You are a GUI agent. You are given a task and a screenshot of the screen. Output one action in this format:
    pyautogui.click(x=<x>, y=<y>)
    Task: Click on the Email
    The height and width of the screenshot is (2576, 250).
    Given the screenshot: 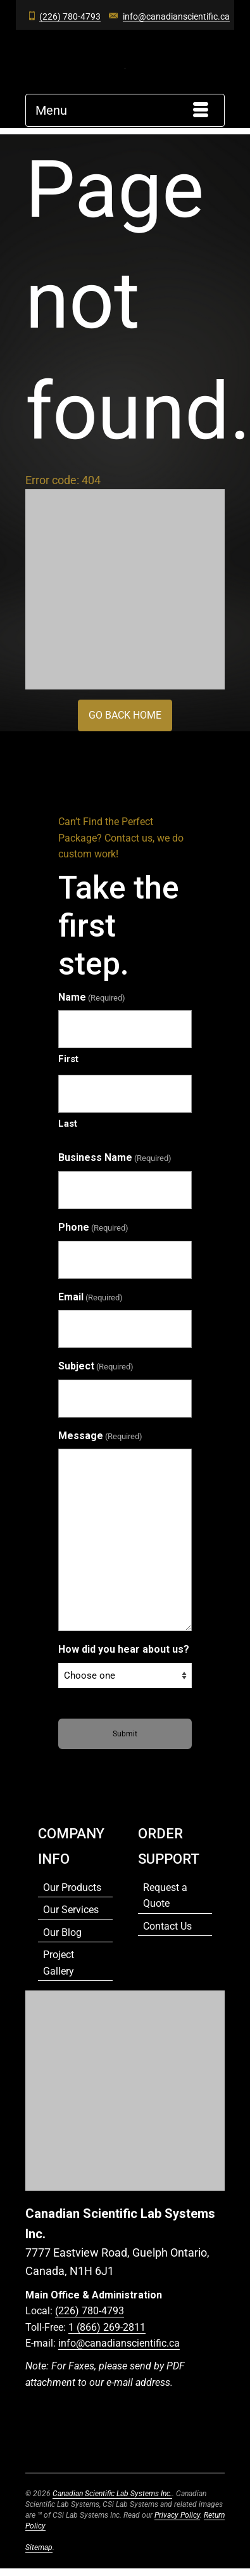 What is the action you would take?
    pyautogui.click(x=90, y=1298)
    